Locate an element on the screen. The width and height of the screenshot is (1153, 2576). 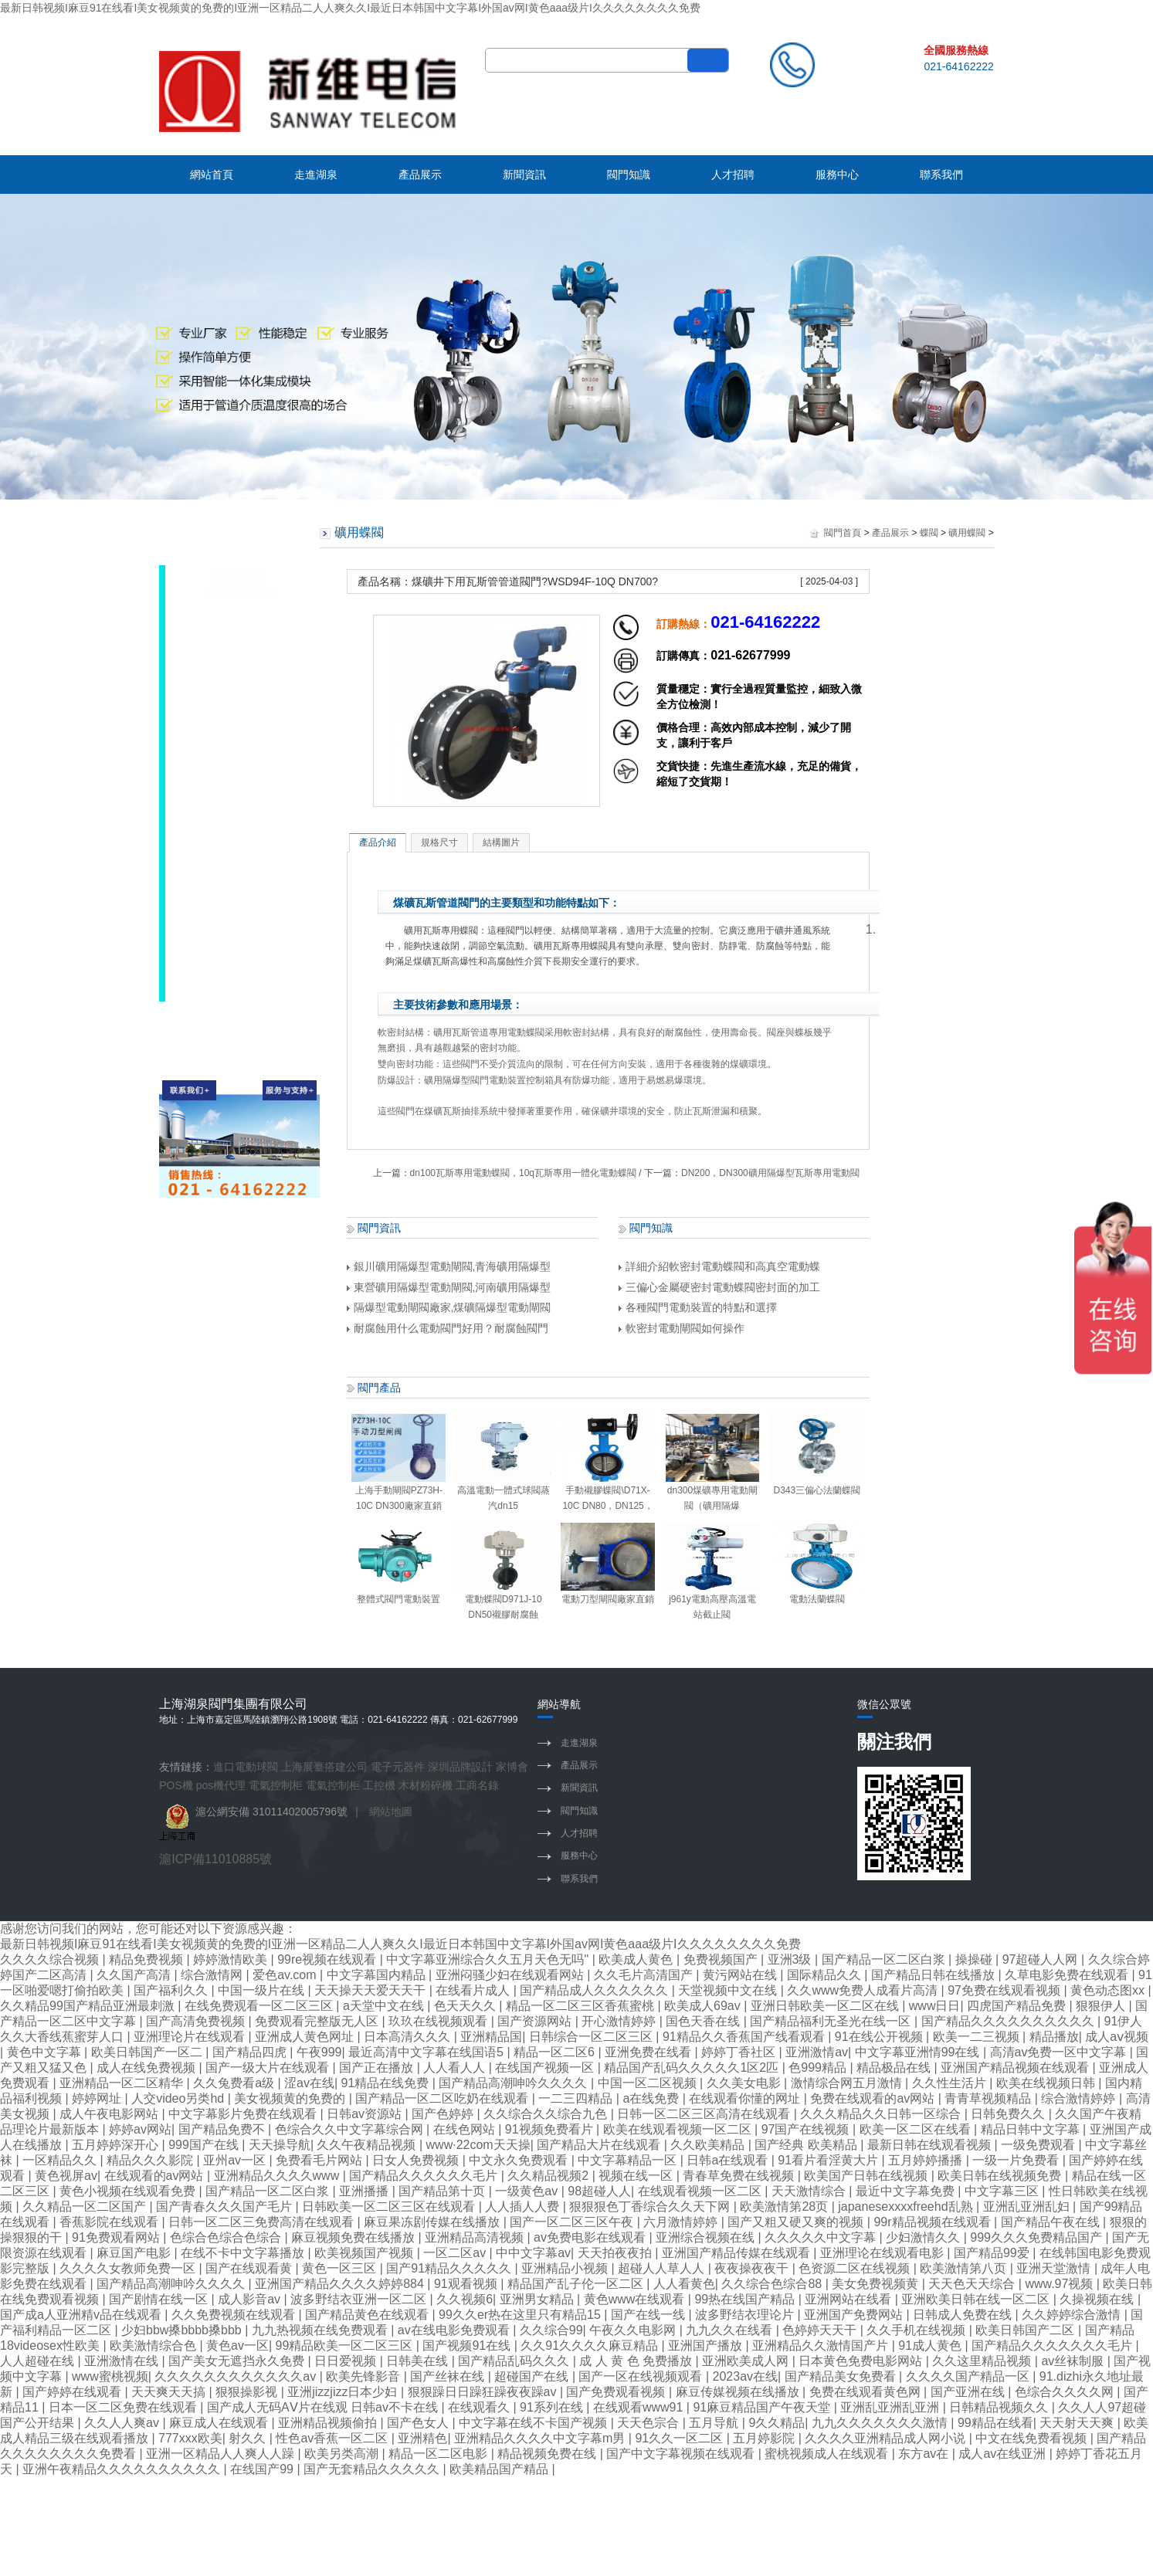
国产色婷婷 is located at coordinates (444, 2113).